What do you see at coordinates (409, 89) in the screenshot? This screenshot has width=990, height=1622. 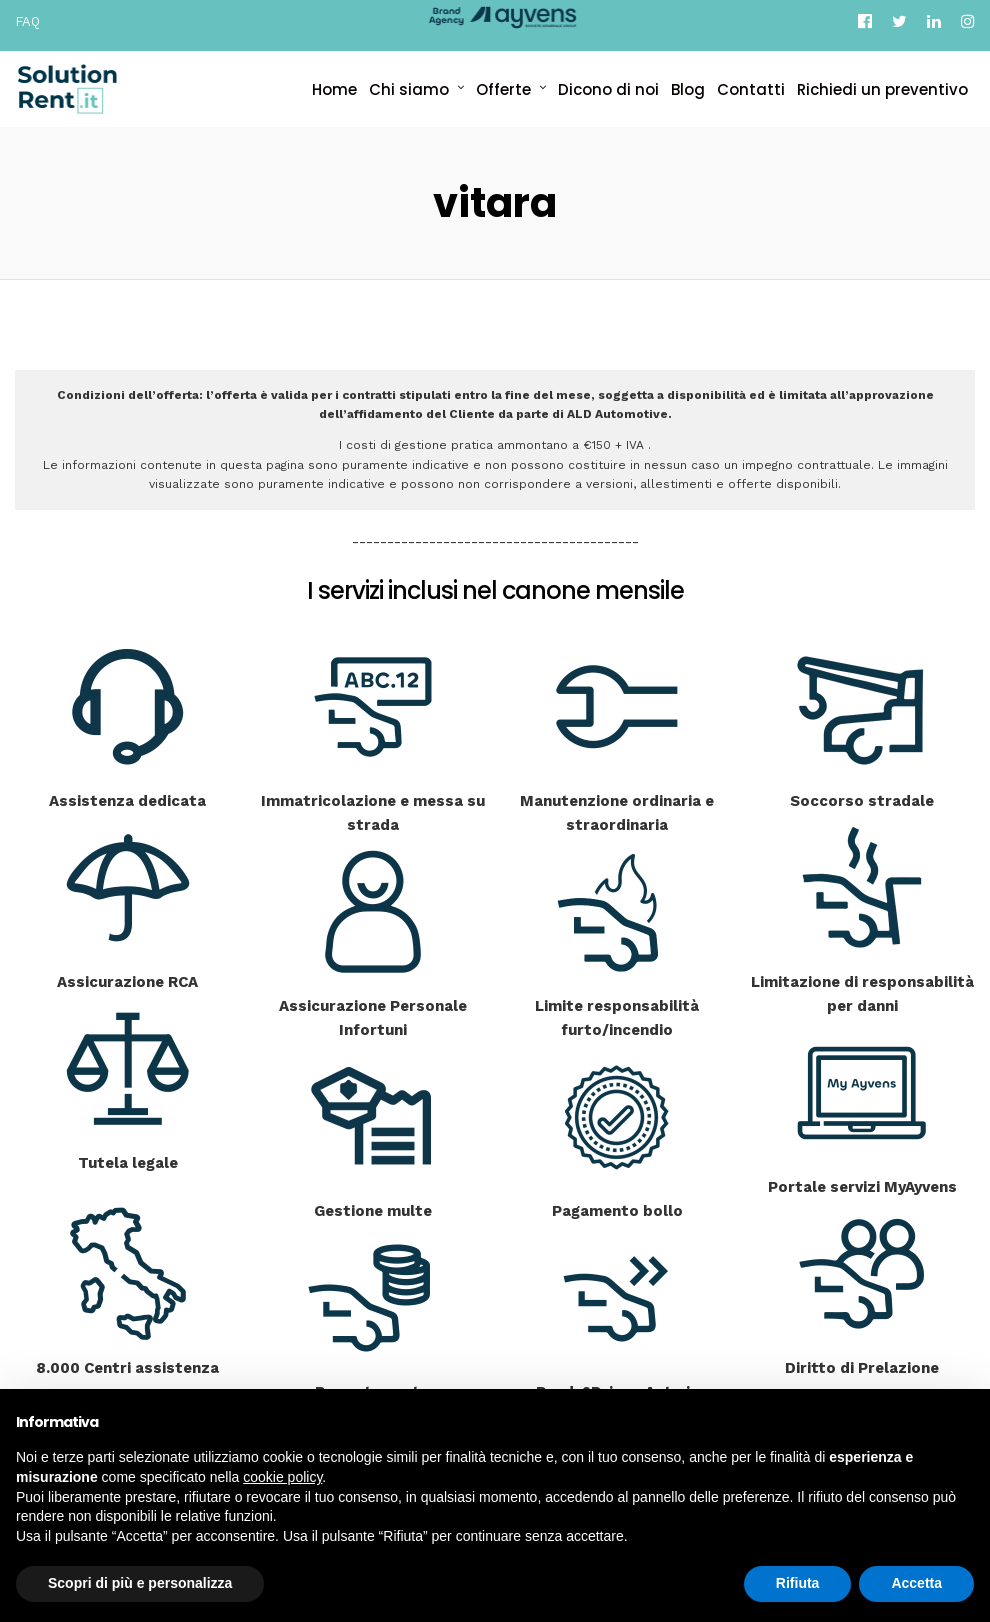 I see `Chi siamo` at bounding box center [409, 89].